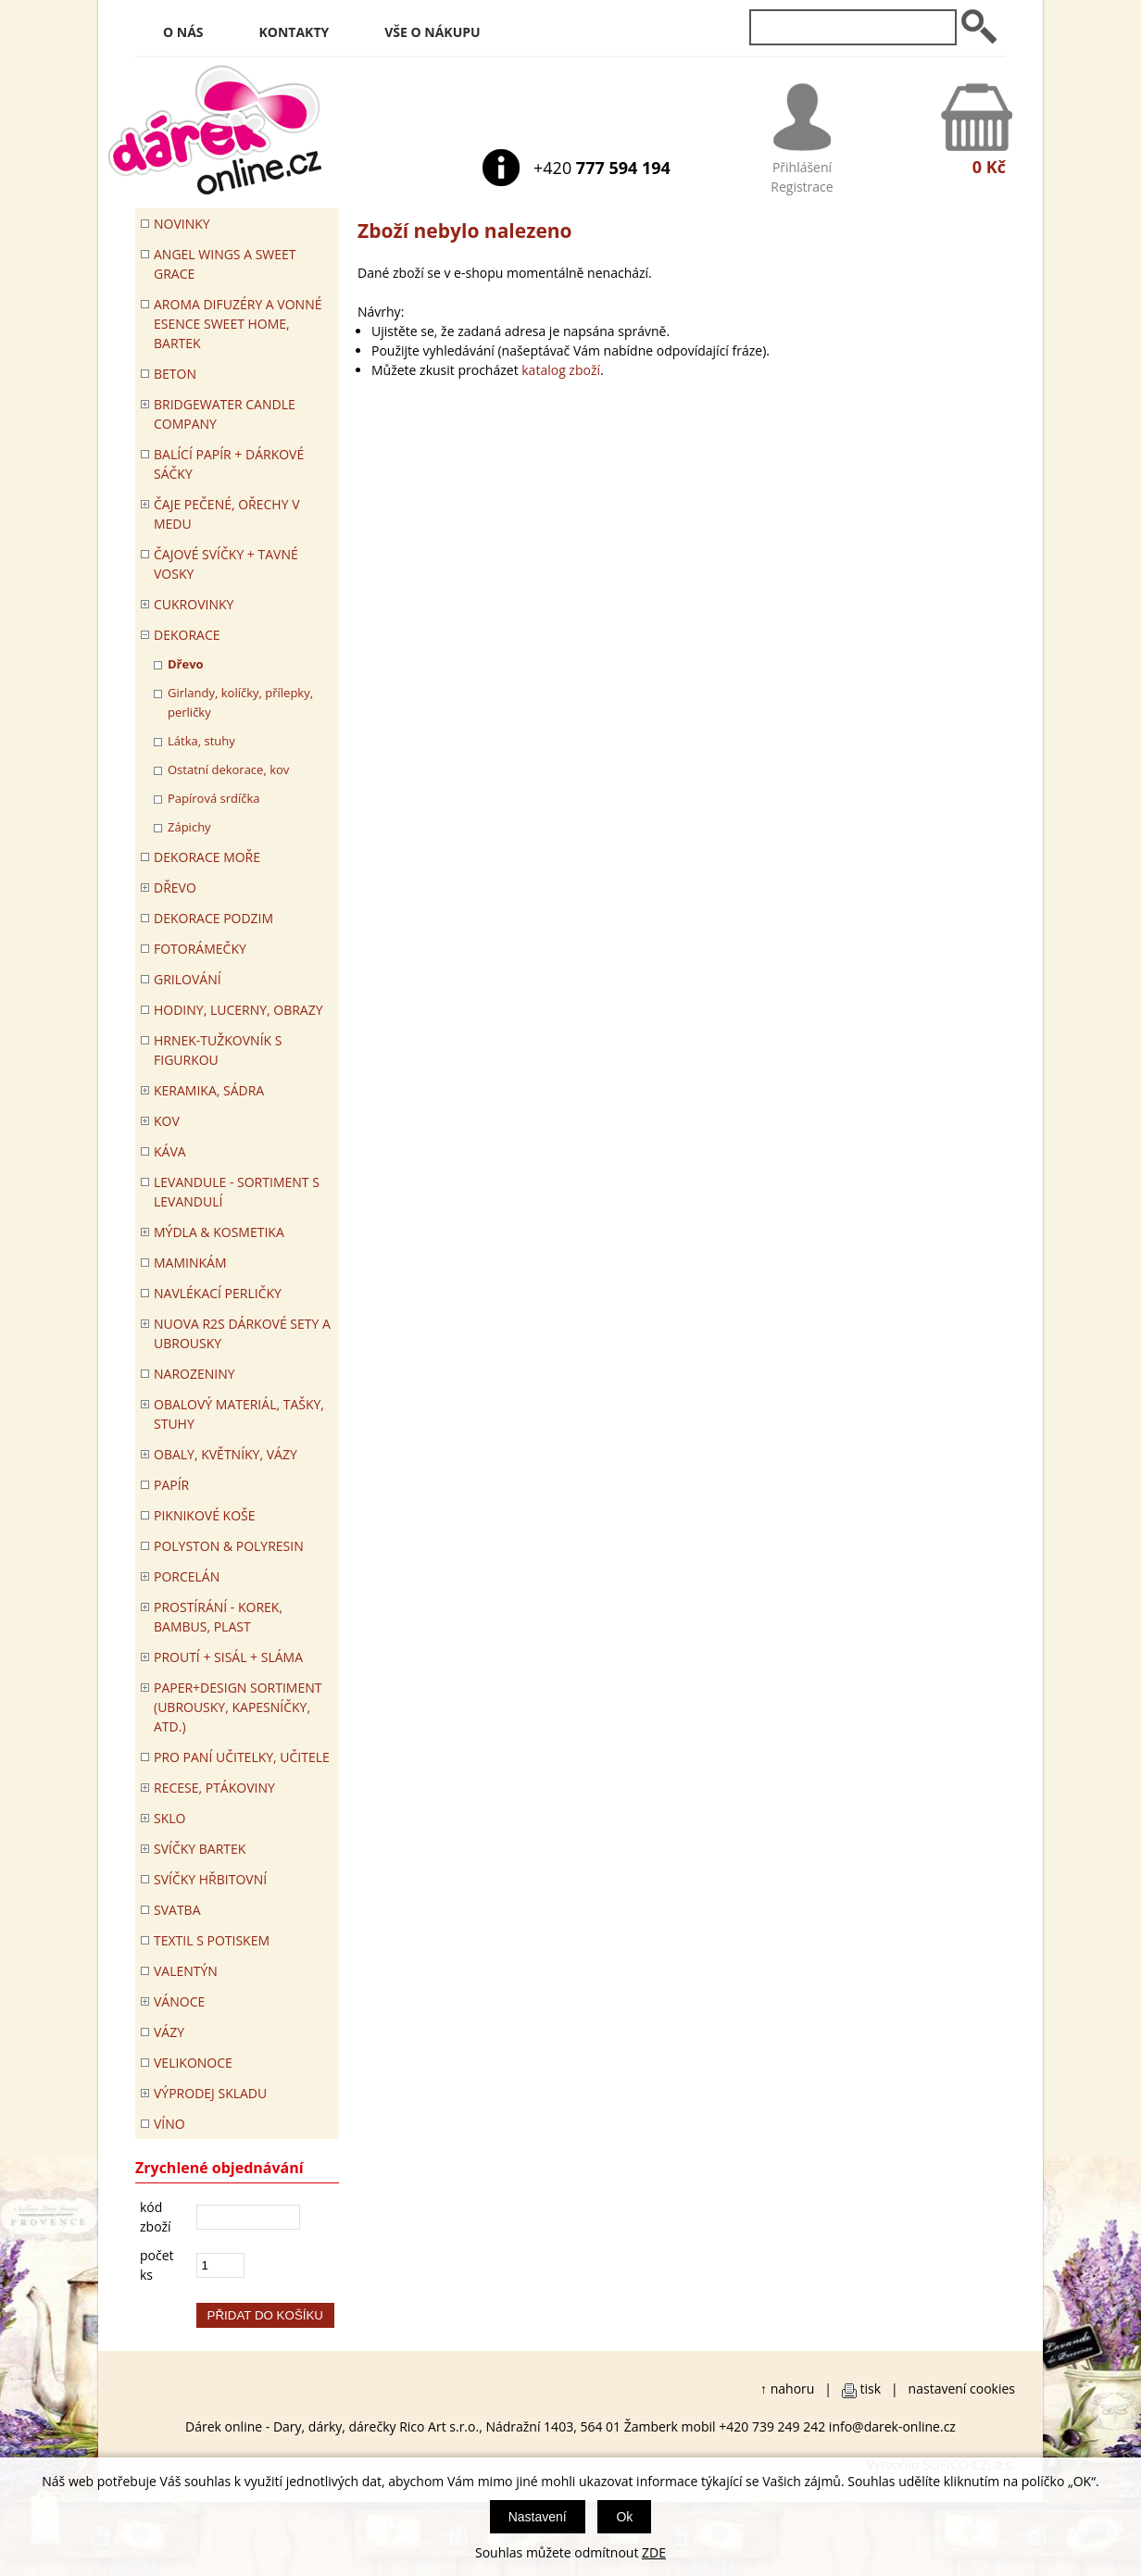 The width and height of the screenshot is (1141, 2576). Describe the element at coordinates (228, 1657) in the screenshot. I see `PROUTÍ + SISÁL + SLÁMA` at that location.